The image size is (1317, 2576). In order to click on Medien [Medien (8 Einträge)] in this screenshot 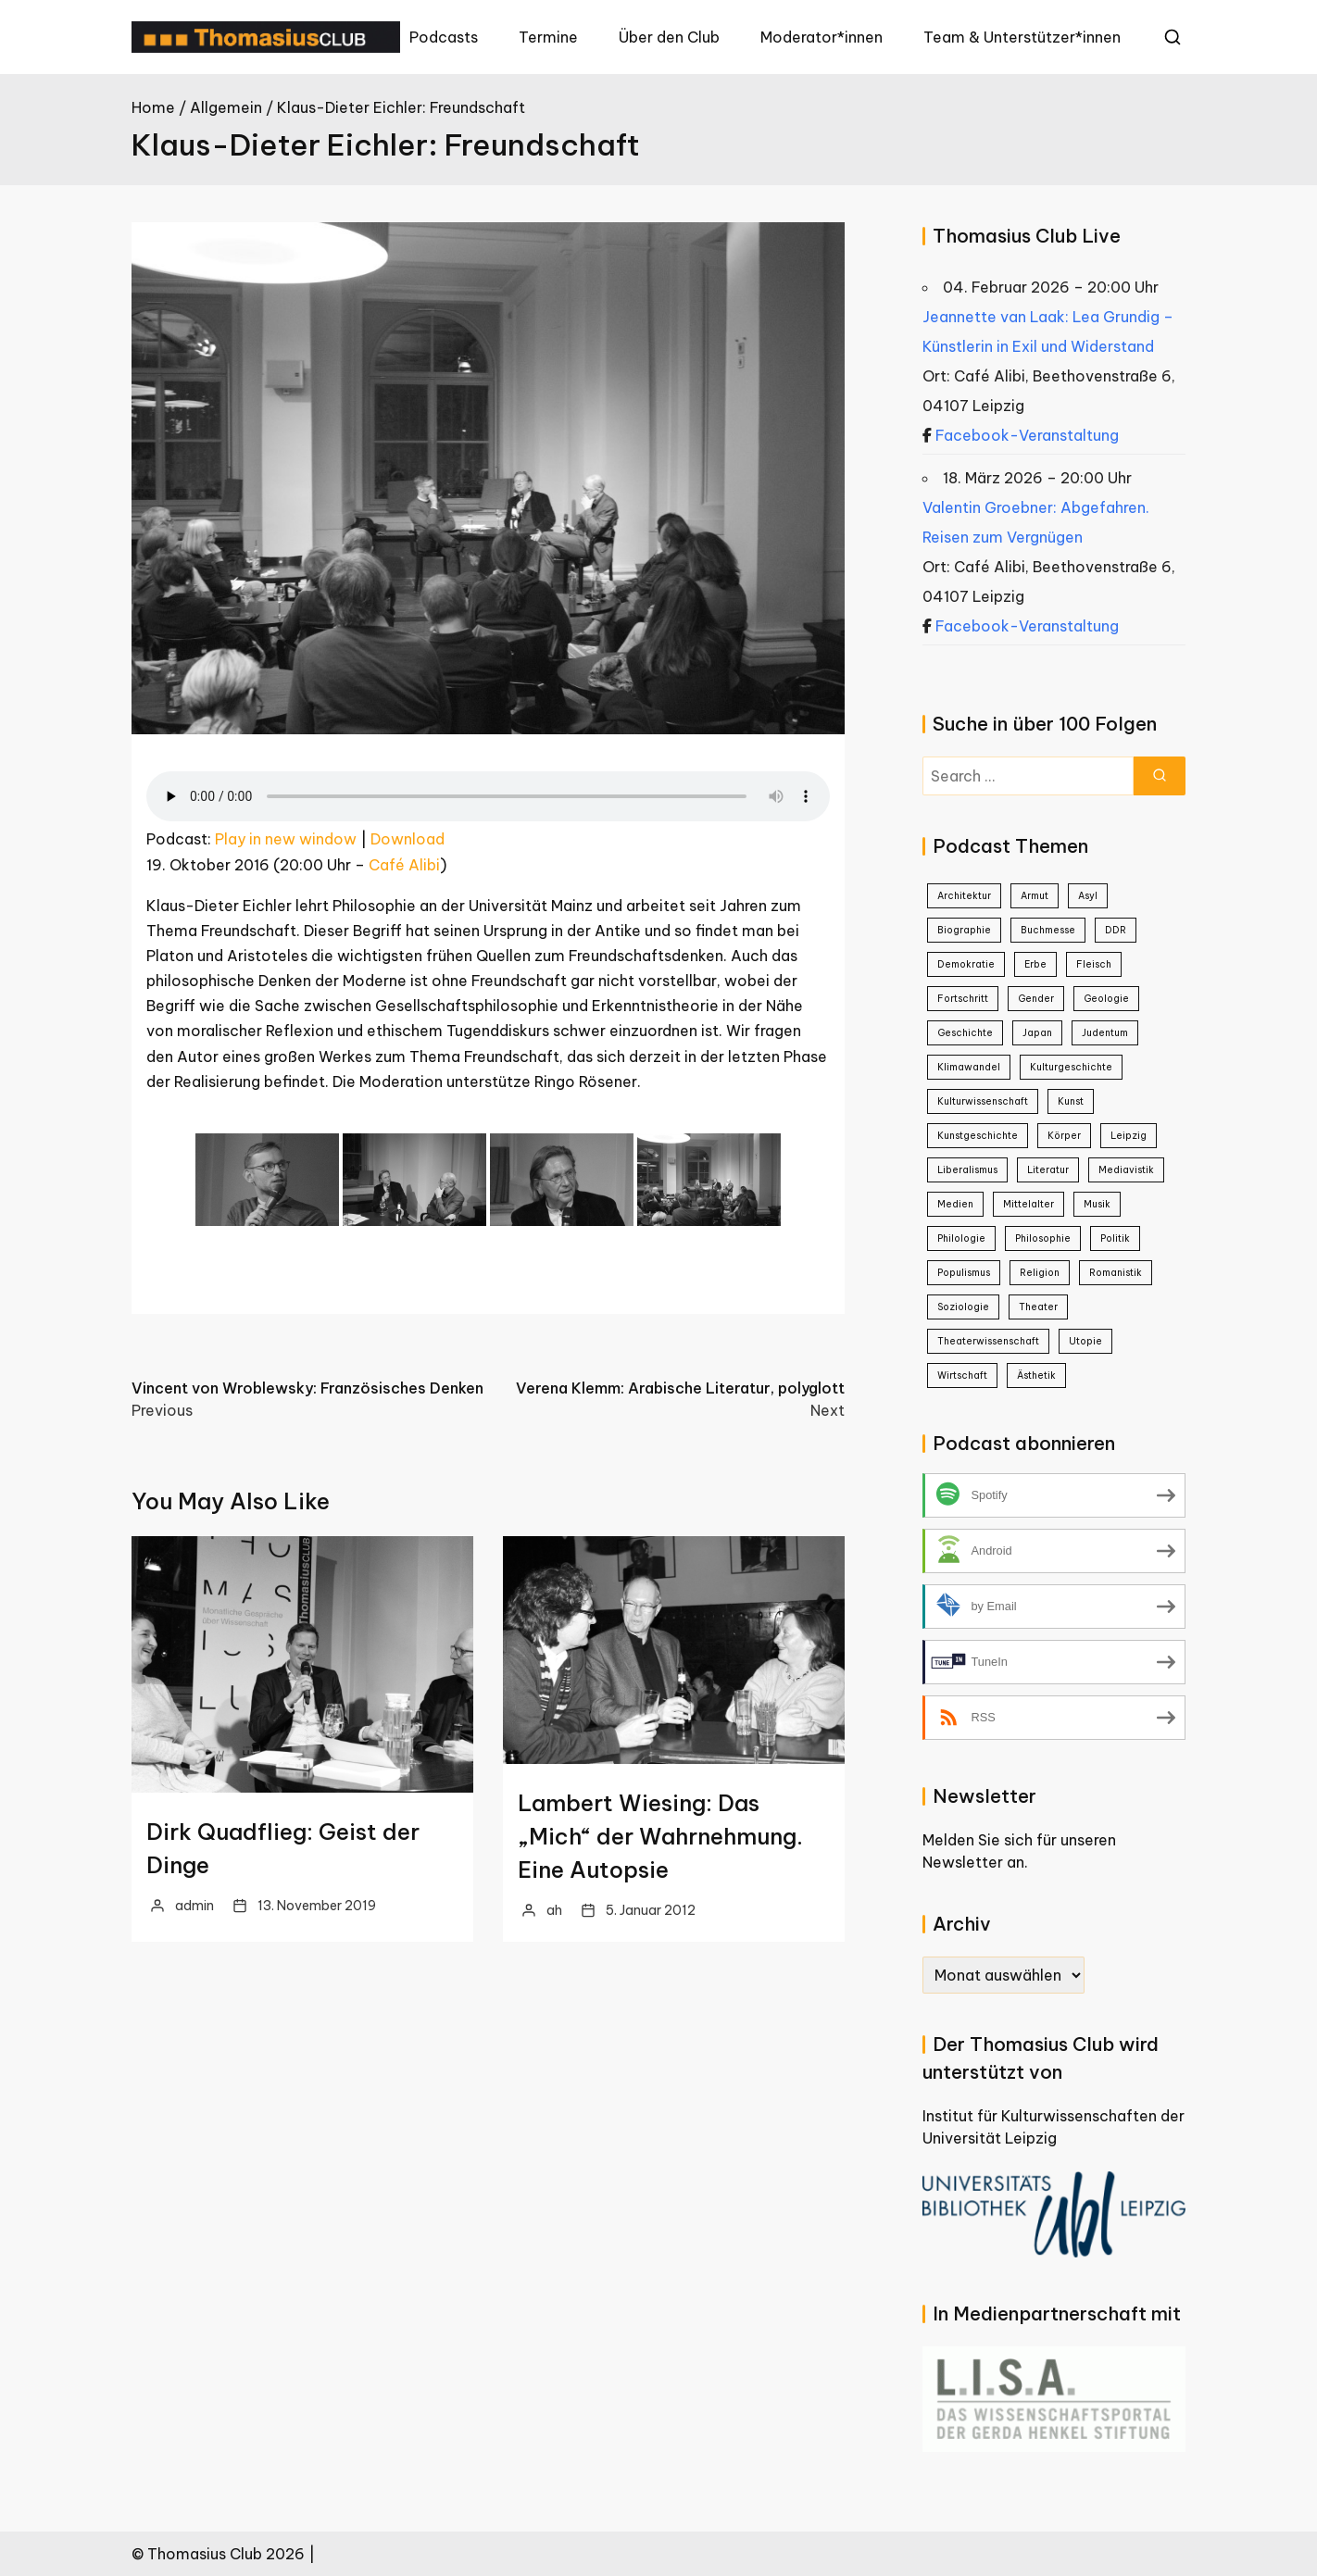, I will do `click(955, 1204)`.